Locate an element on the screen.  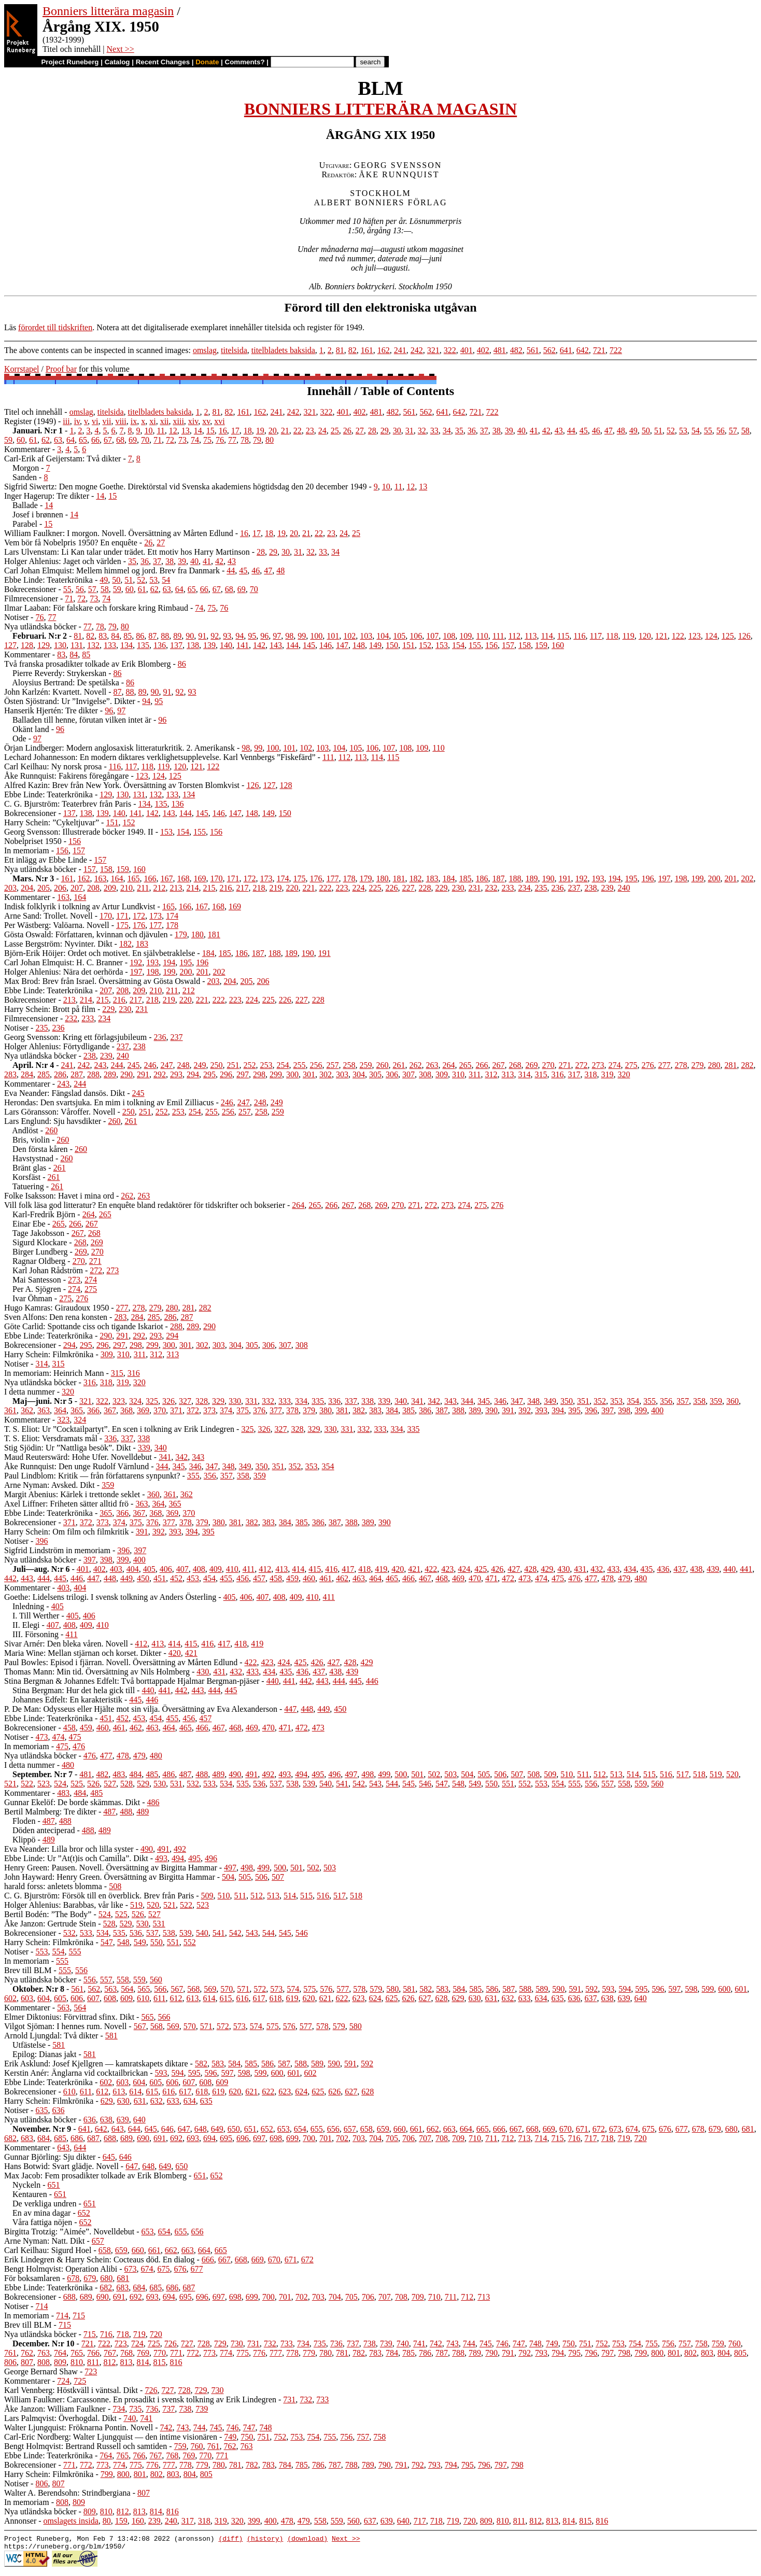
Paul Lindblom: Kritik — från författarens synpunkt? is located at coordinates (92, 1475).